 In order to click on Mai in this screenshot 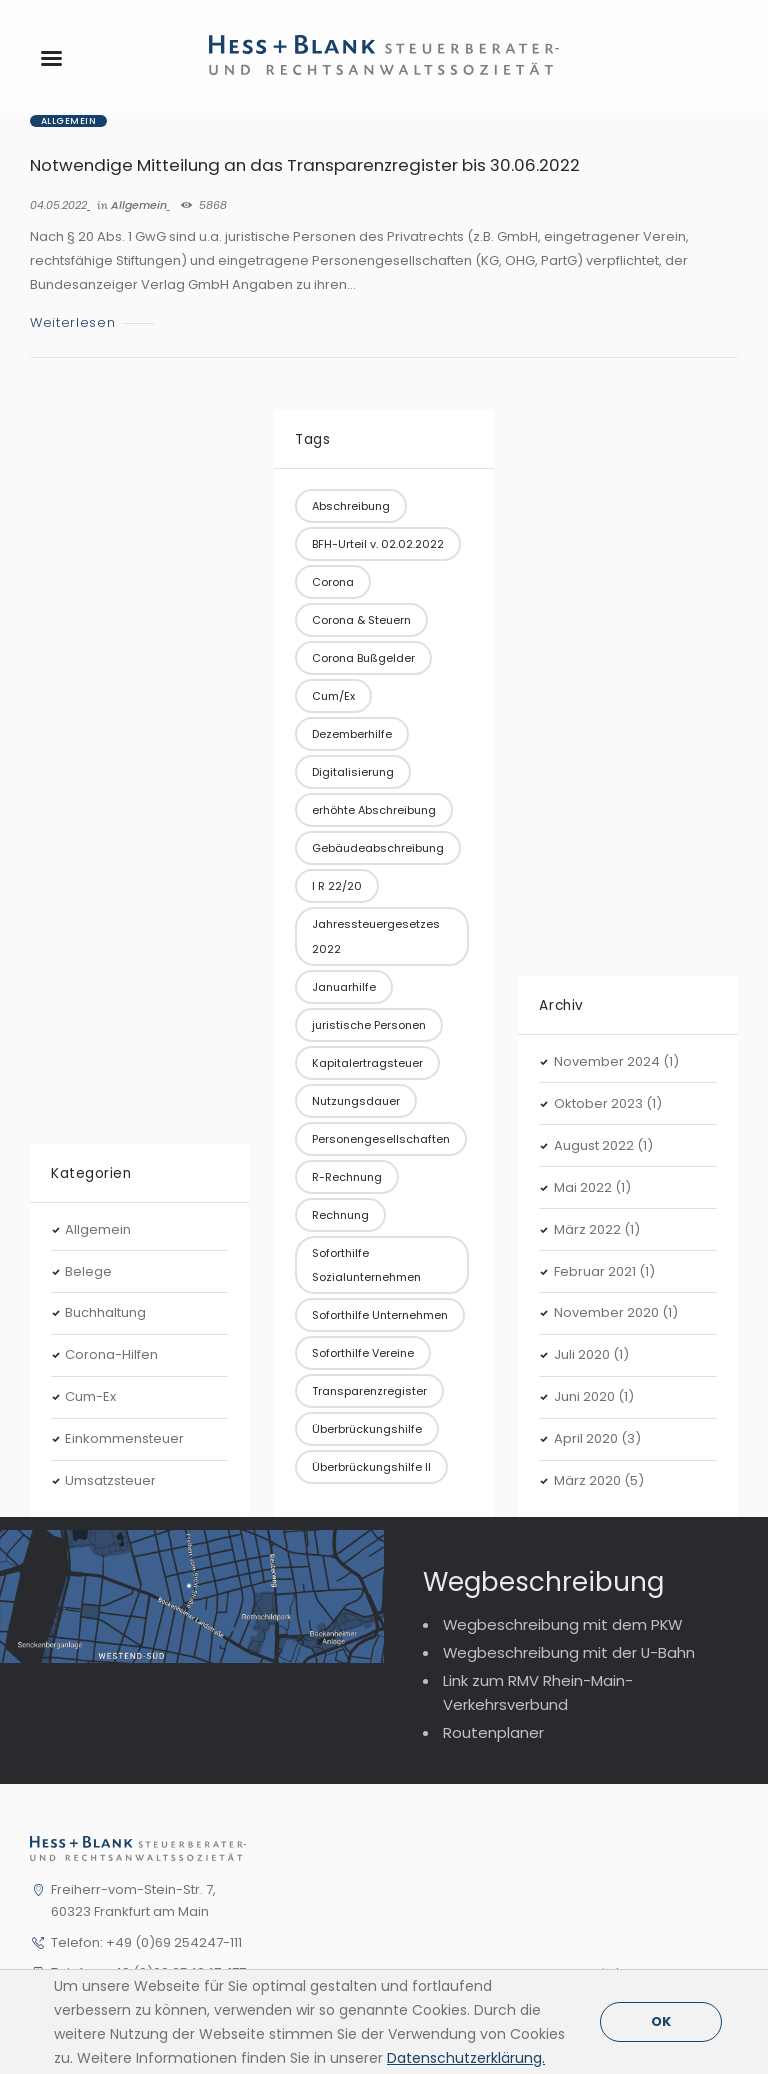, I will do `click(583, 1187)`.